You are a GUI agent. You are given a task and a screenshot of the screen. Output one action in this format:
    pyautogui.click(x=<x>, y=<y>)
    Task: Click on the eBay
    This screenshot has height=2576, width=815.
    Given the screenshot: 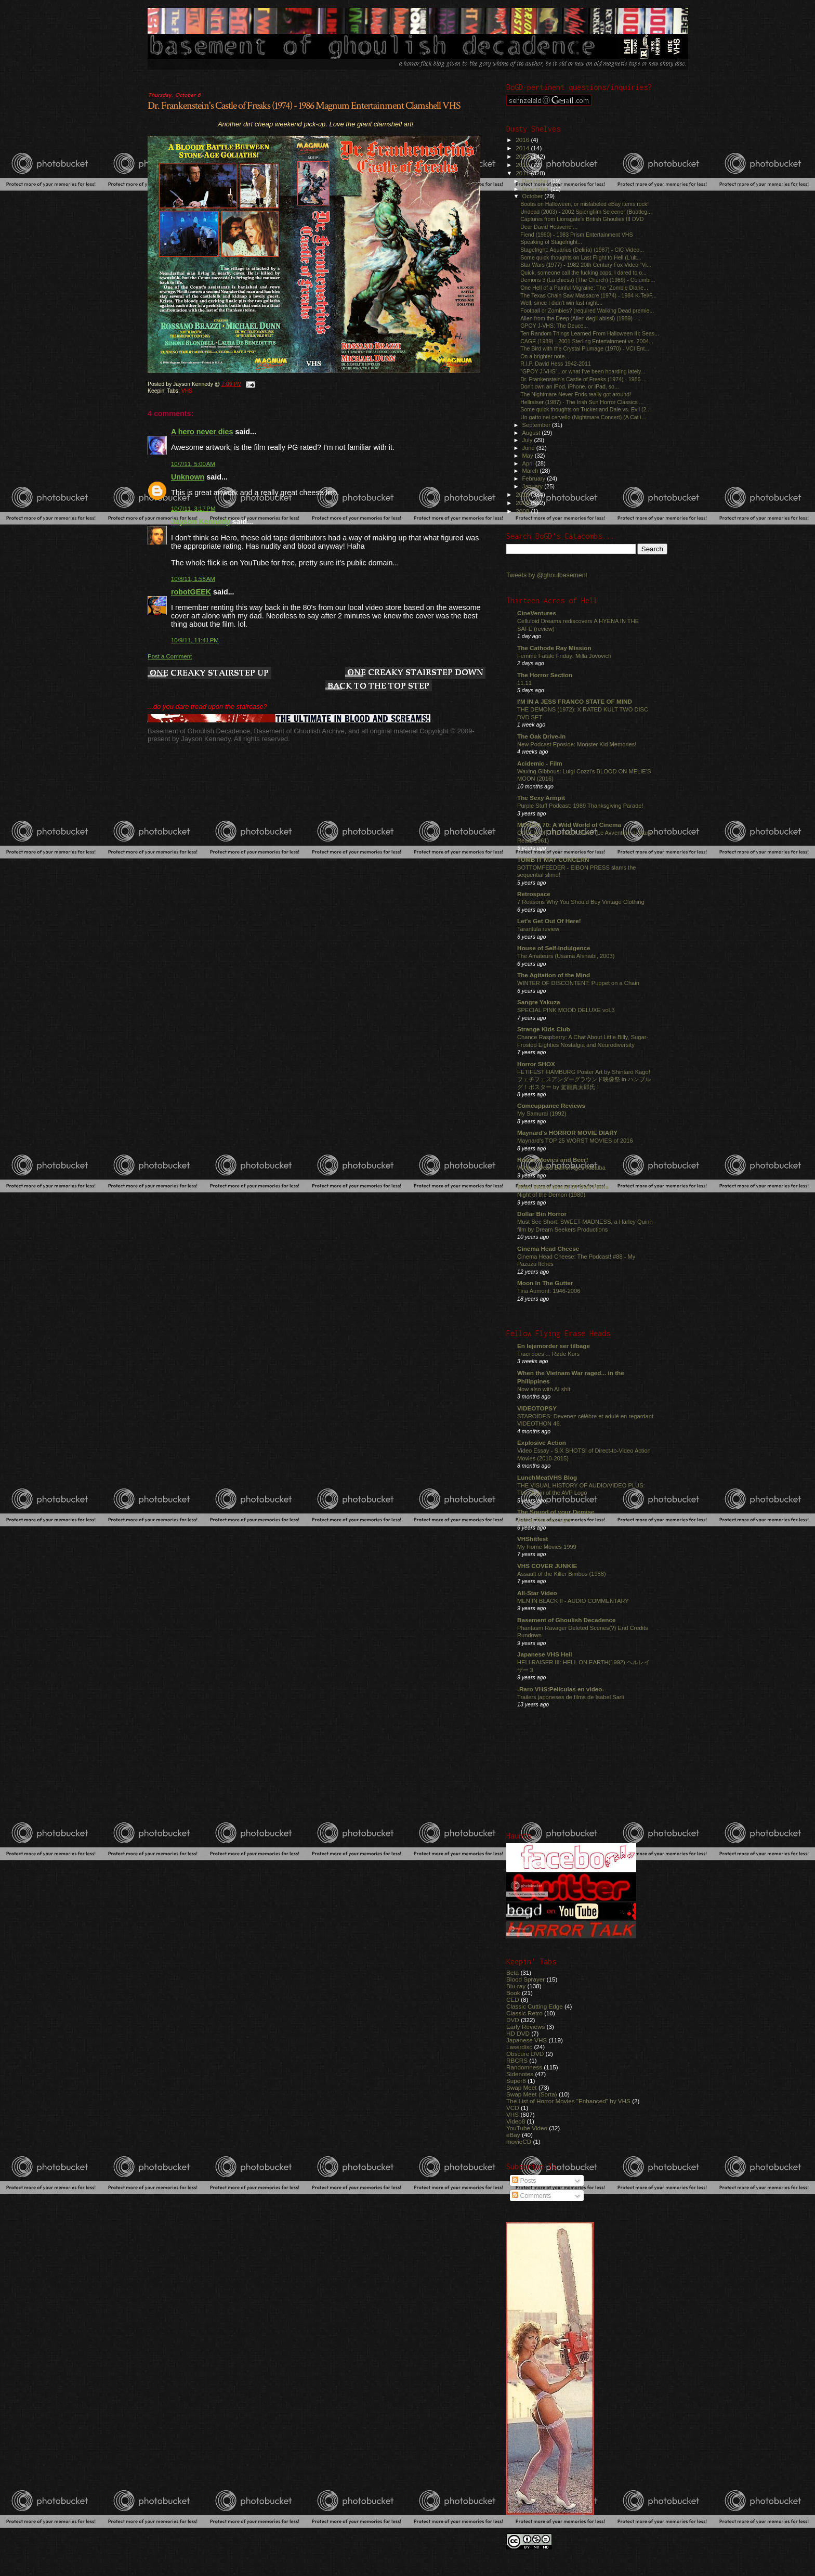 What is the action you would take?
    pyautogui.click(x=513, y=2134)
    